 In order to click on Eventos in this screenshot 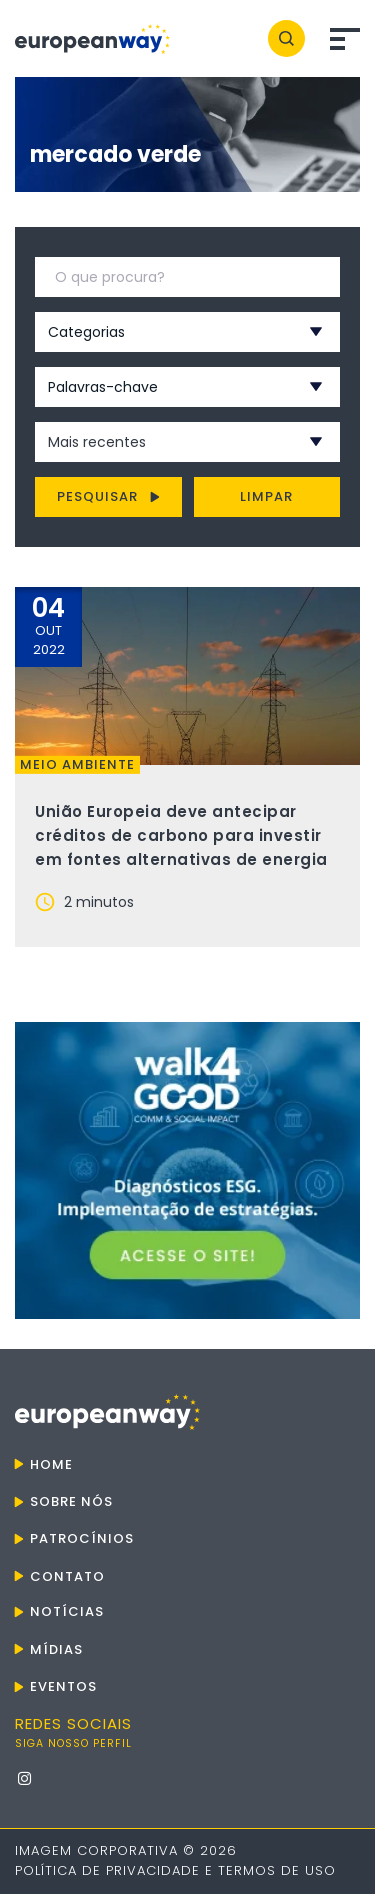, I will do `click(63, 1686)`.